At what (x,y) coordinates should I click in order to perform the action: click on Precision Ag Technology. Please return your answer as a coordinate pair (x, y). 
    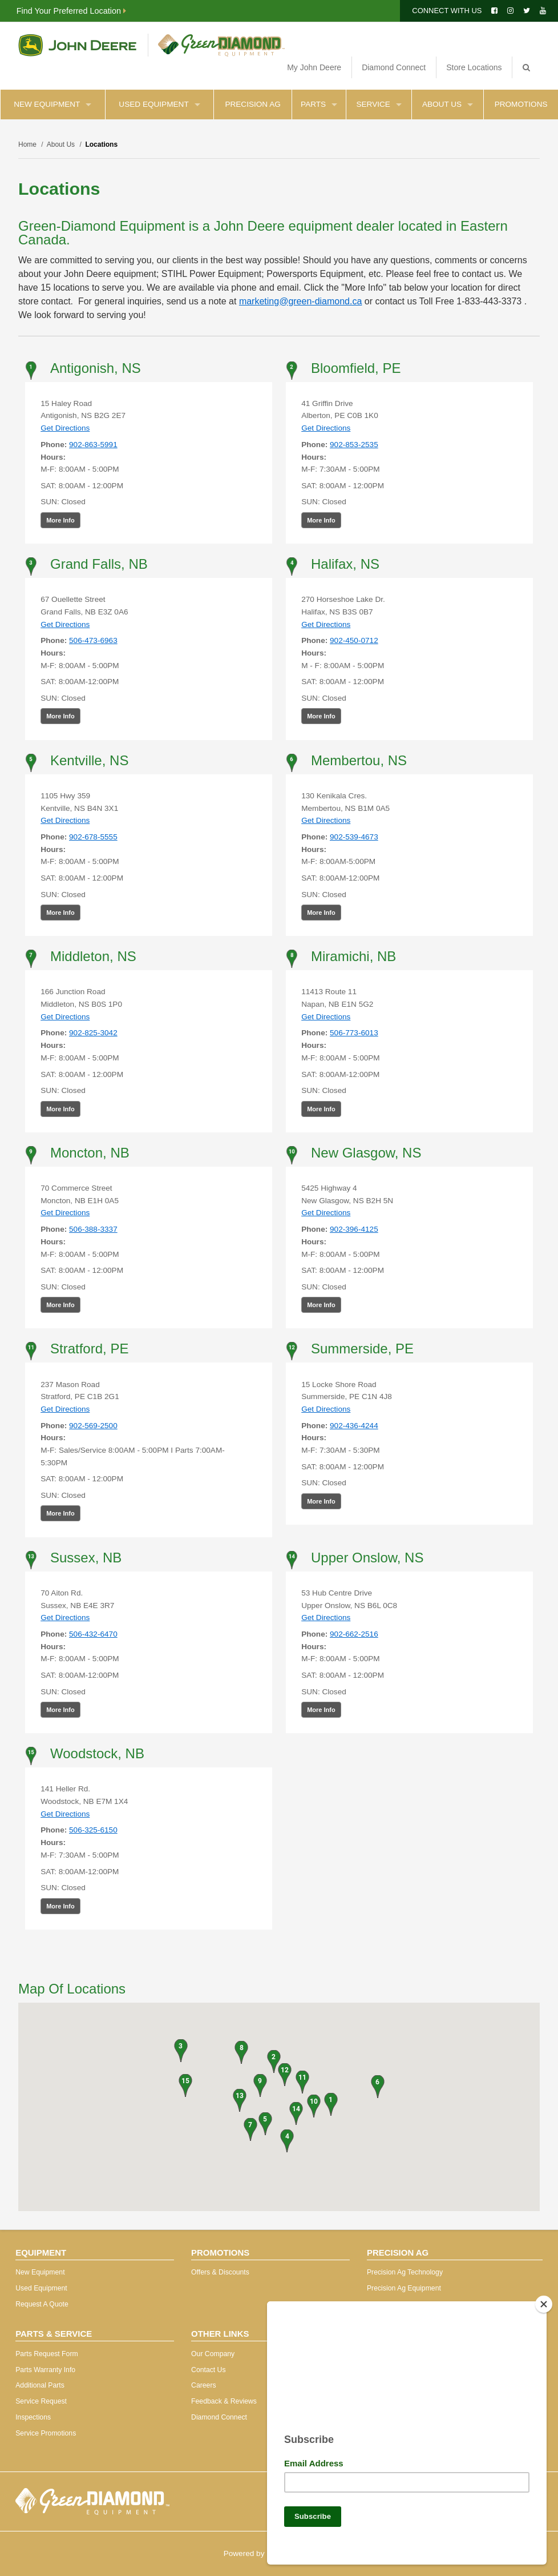
    Looking at the image, I should click on (405, 2272).